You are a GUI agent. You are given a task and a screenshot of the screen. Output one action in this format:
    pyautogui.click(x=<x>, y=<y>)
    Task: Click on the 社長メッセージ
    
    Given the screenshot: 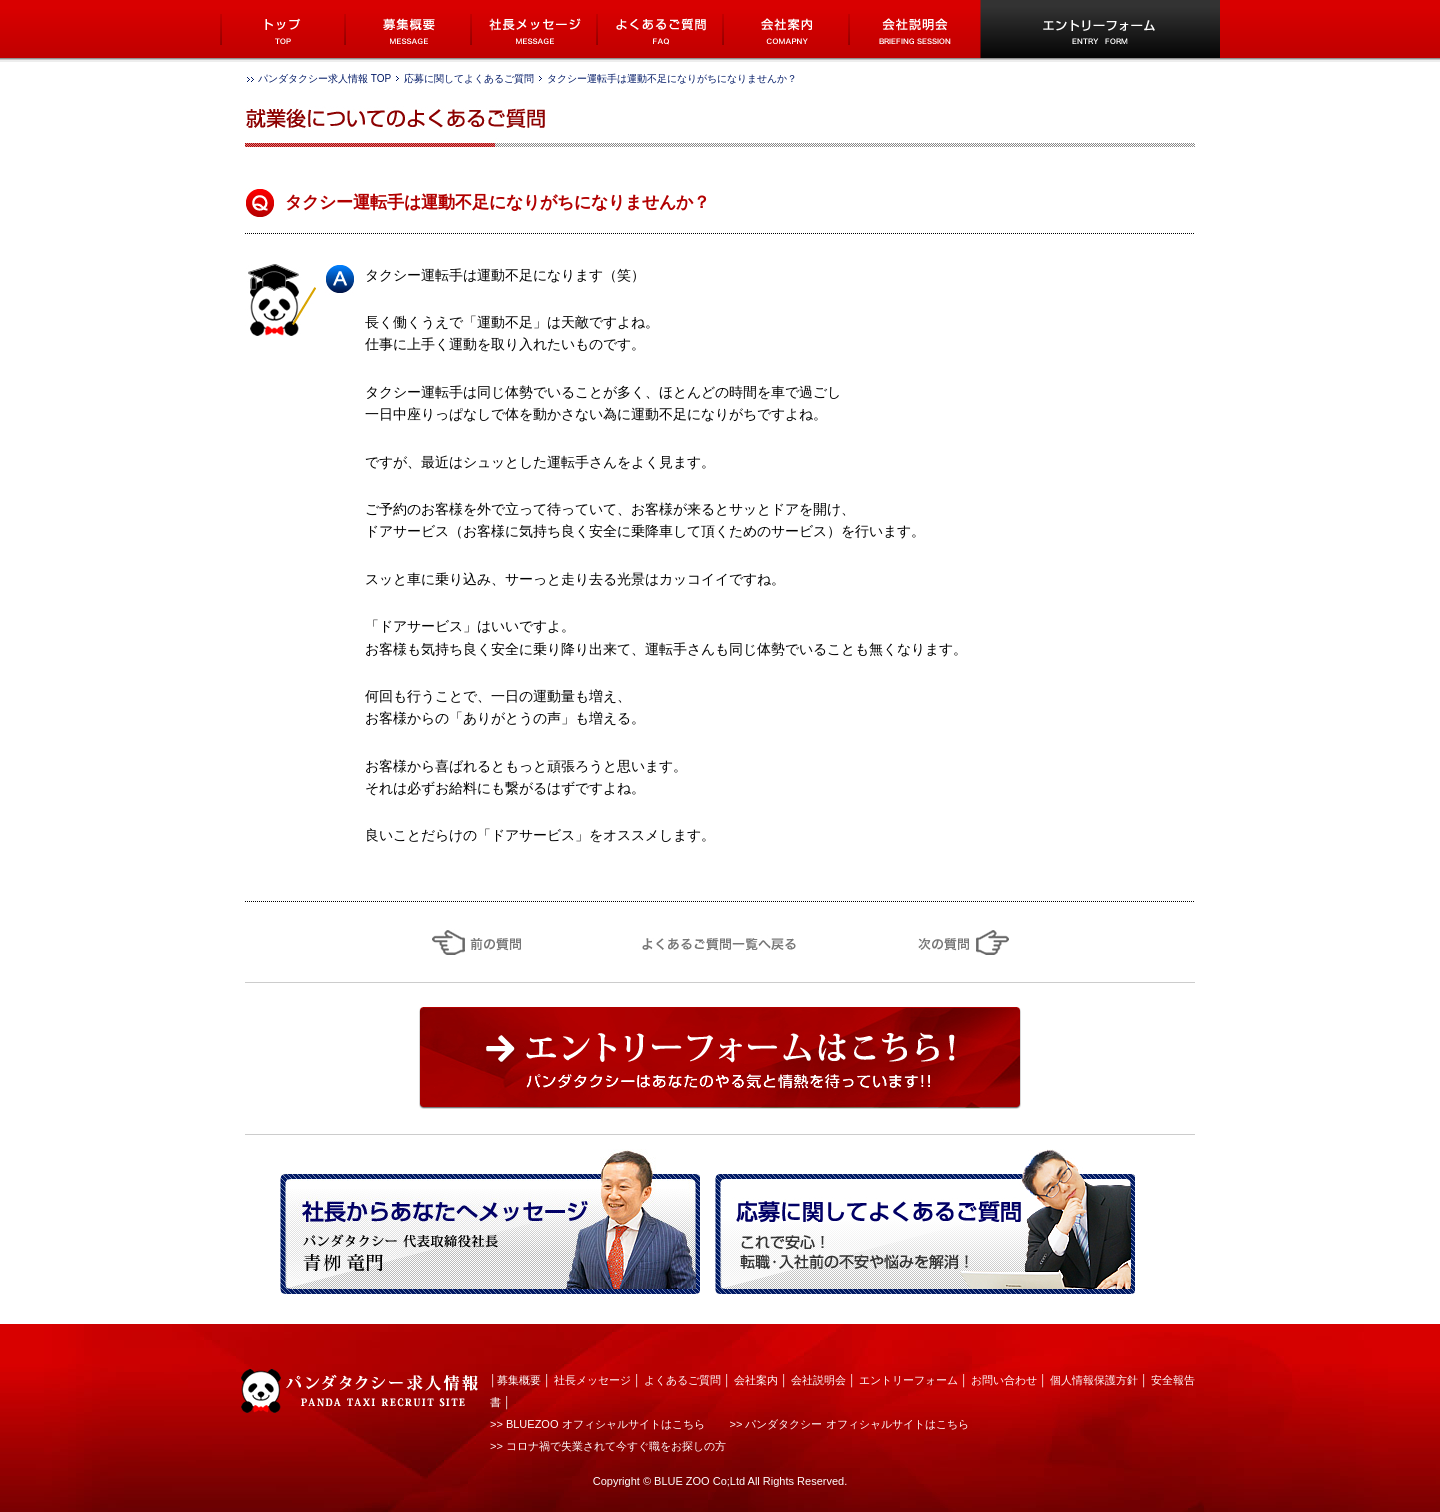 What is the action you would take?
    pyautogui.click(x=592, y=1380)
    